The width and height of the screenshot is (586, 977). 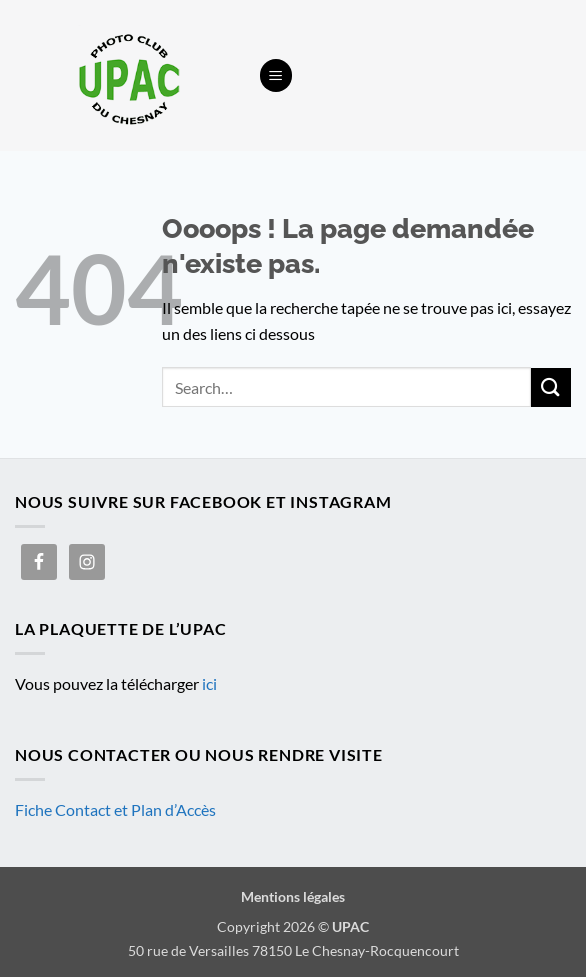 What do you see at coordinates (551, 387) in the screenshot?
I see `[Envoyer]` at bounding box center [551, 387].